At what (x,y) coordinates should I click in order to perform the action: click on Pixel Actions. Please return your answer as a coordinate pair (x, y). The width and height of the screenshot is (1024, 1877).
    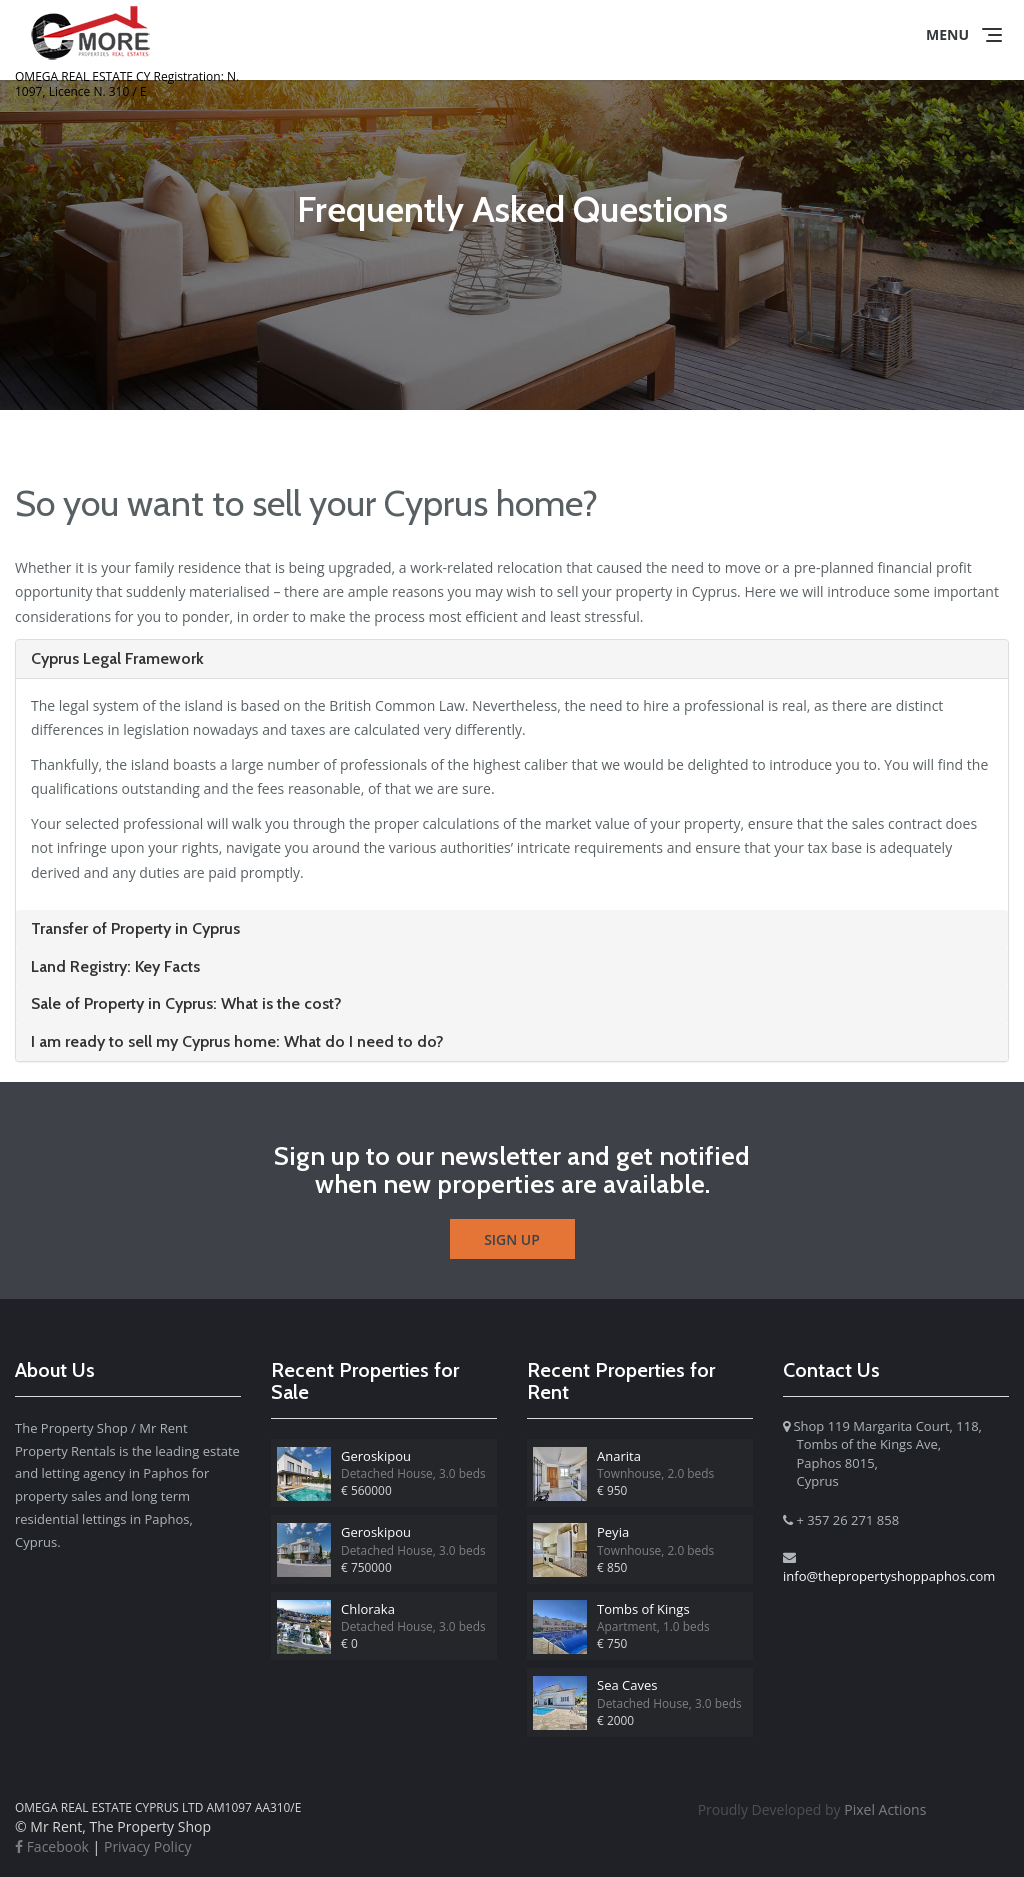
    Looking at the image, I should click on (812, 1809).